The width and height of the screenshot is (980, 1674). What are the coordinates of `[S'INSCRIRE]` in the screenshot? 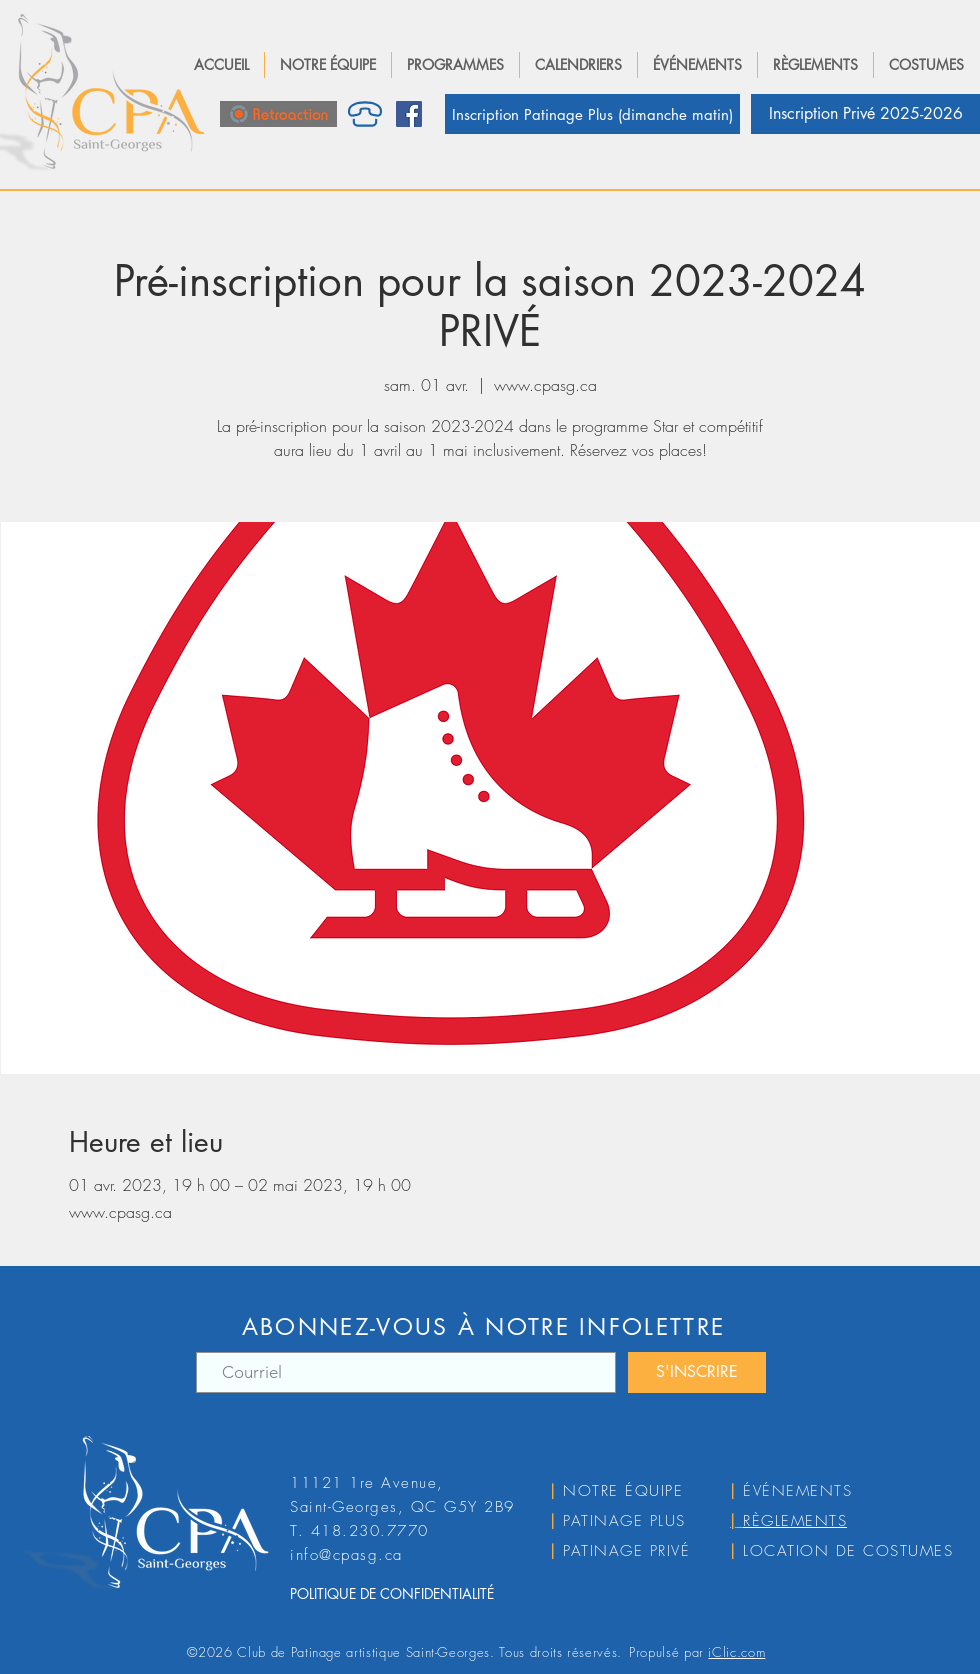 It's located at (697, 1372).